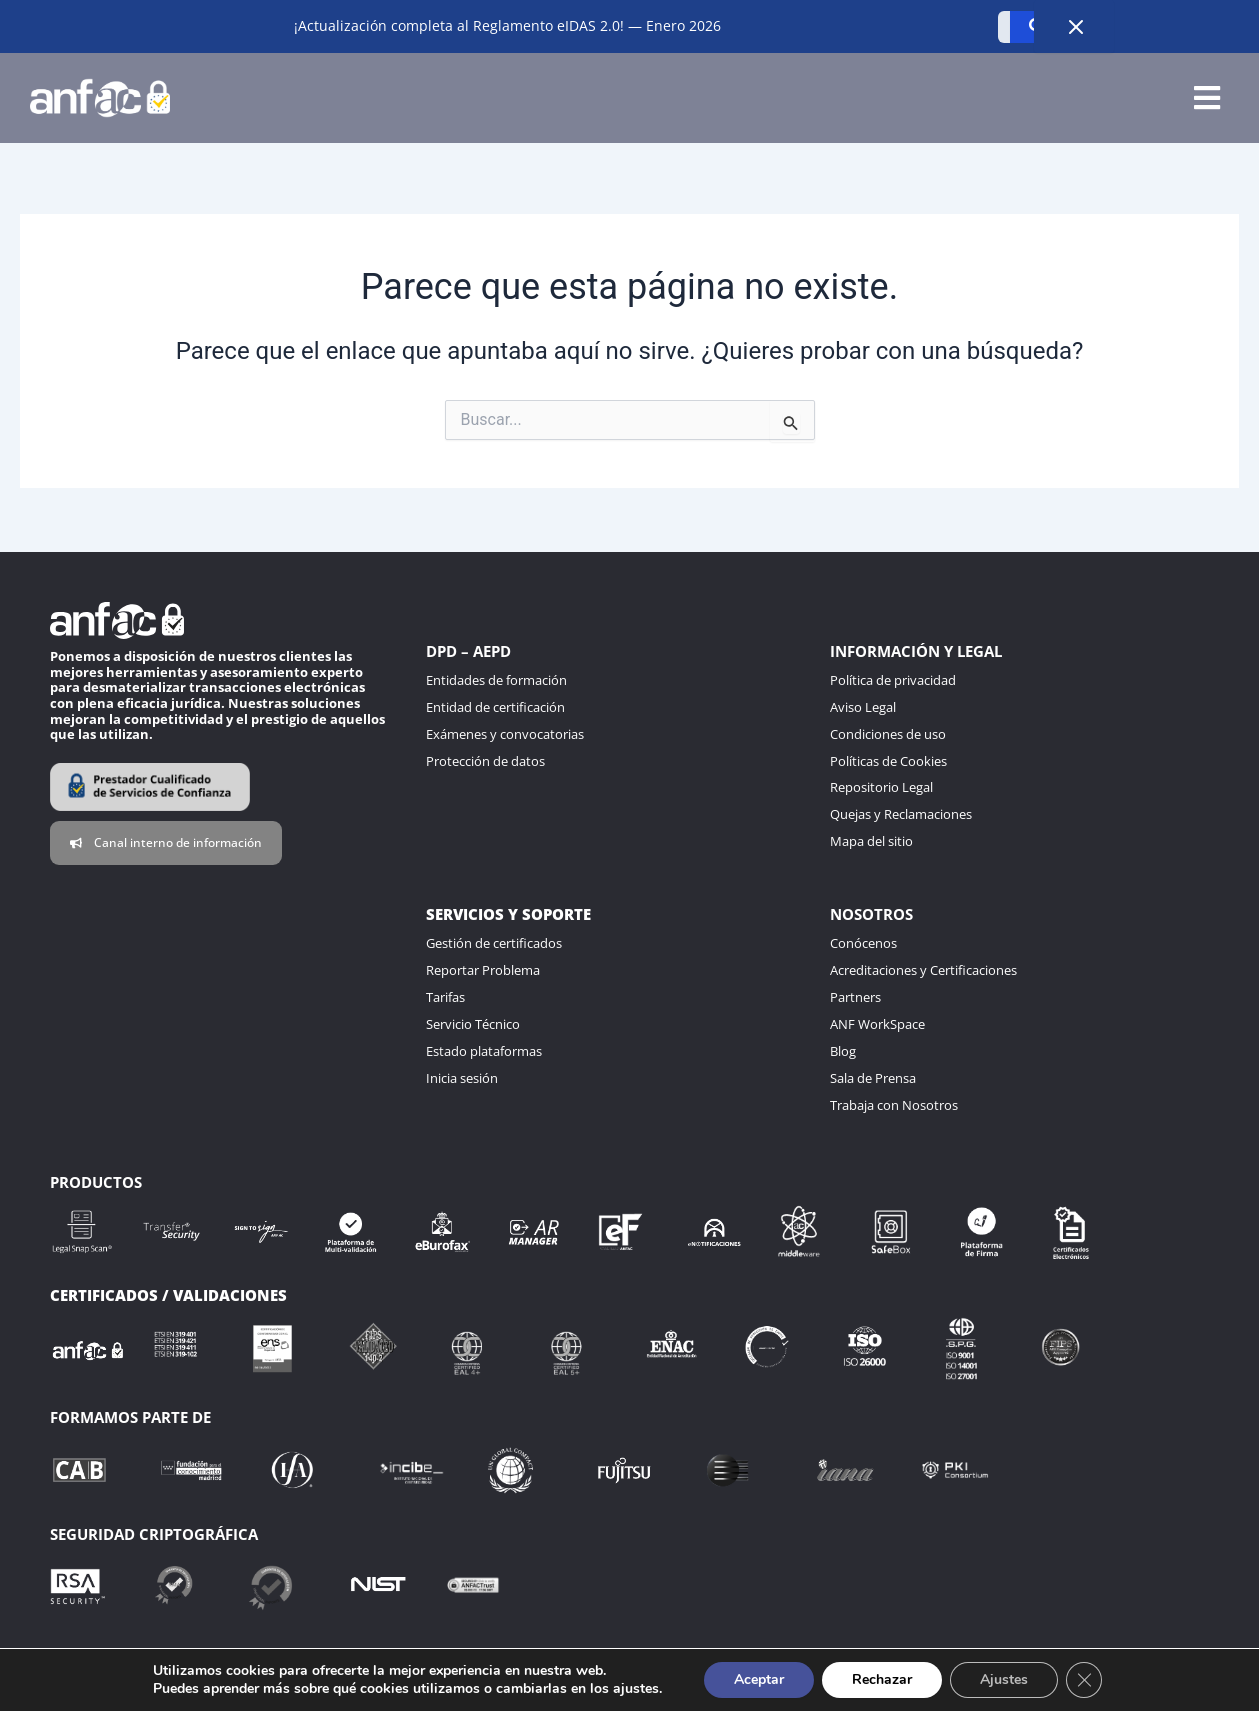 The height and width of the screenshot is (1711, 1259). Describe the element at coordinates (863, 707) in the screenshot. I see `Aviso Legal` at that location.